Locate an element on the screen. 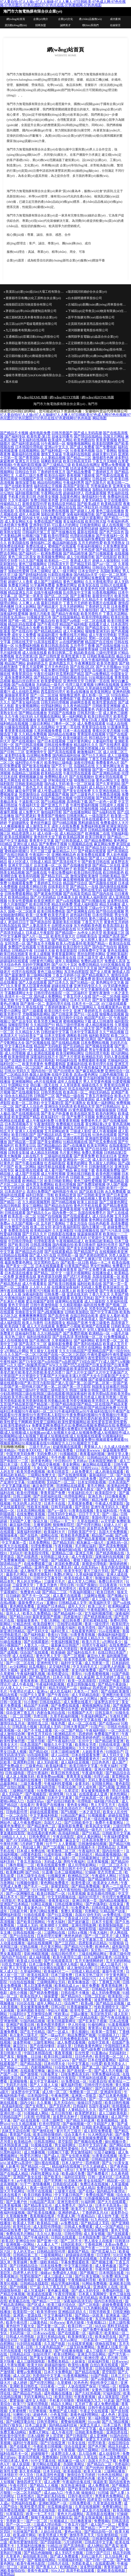  国产91对白在线 is located at coordinates (27, 709).